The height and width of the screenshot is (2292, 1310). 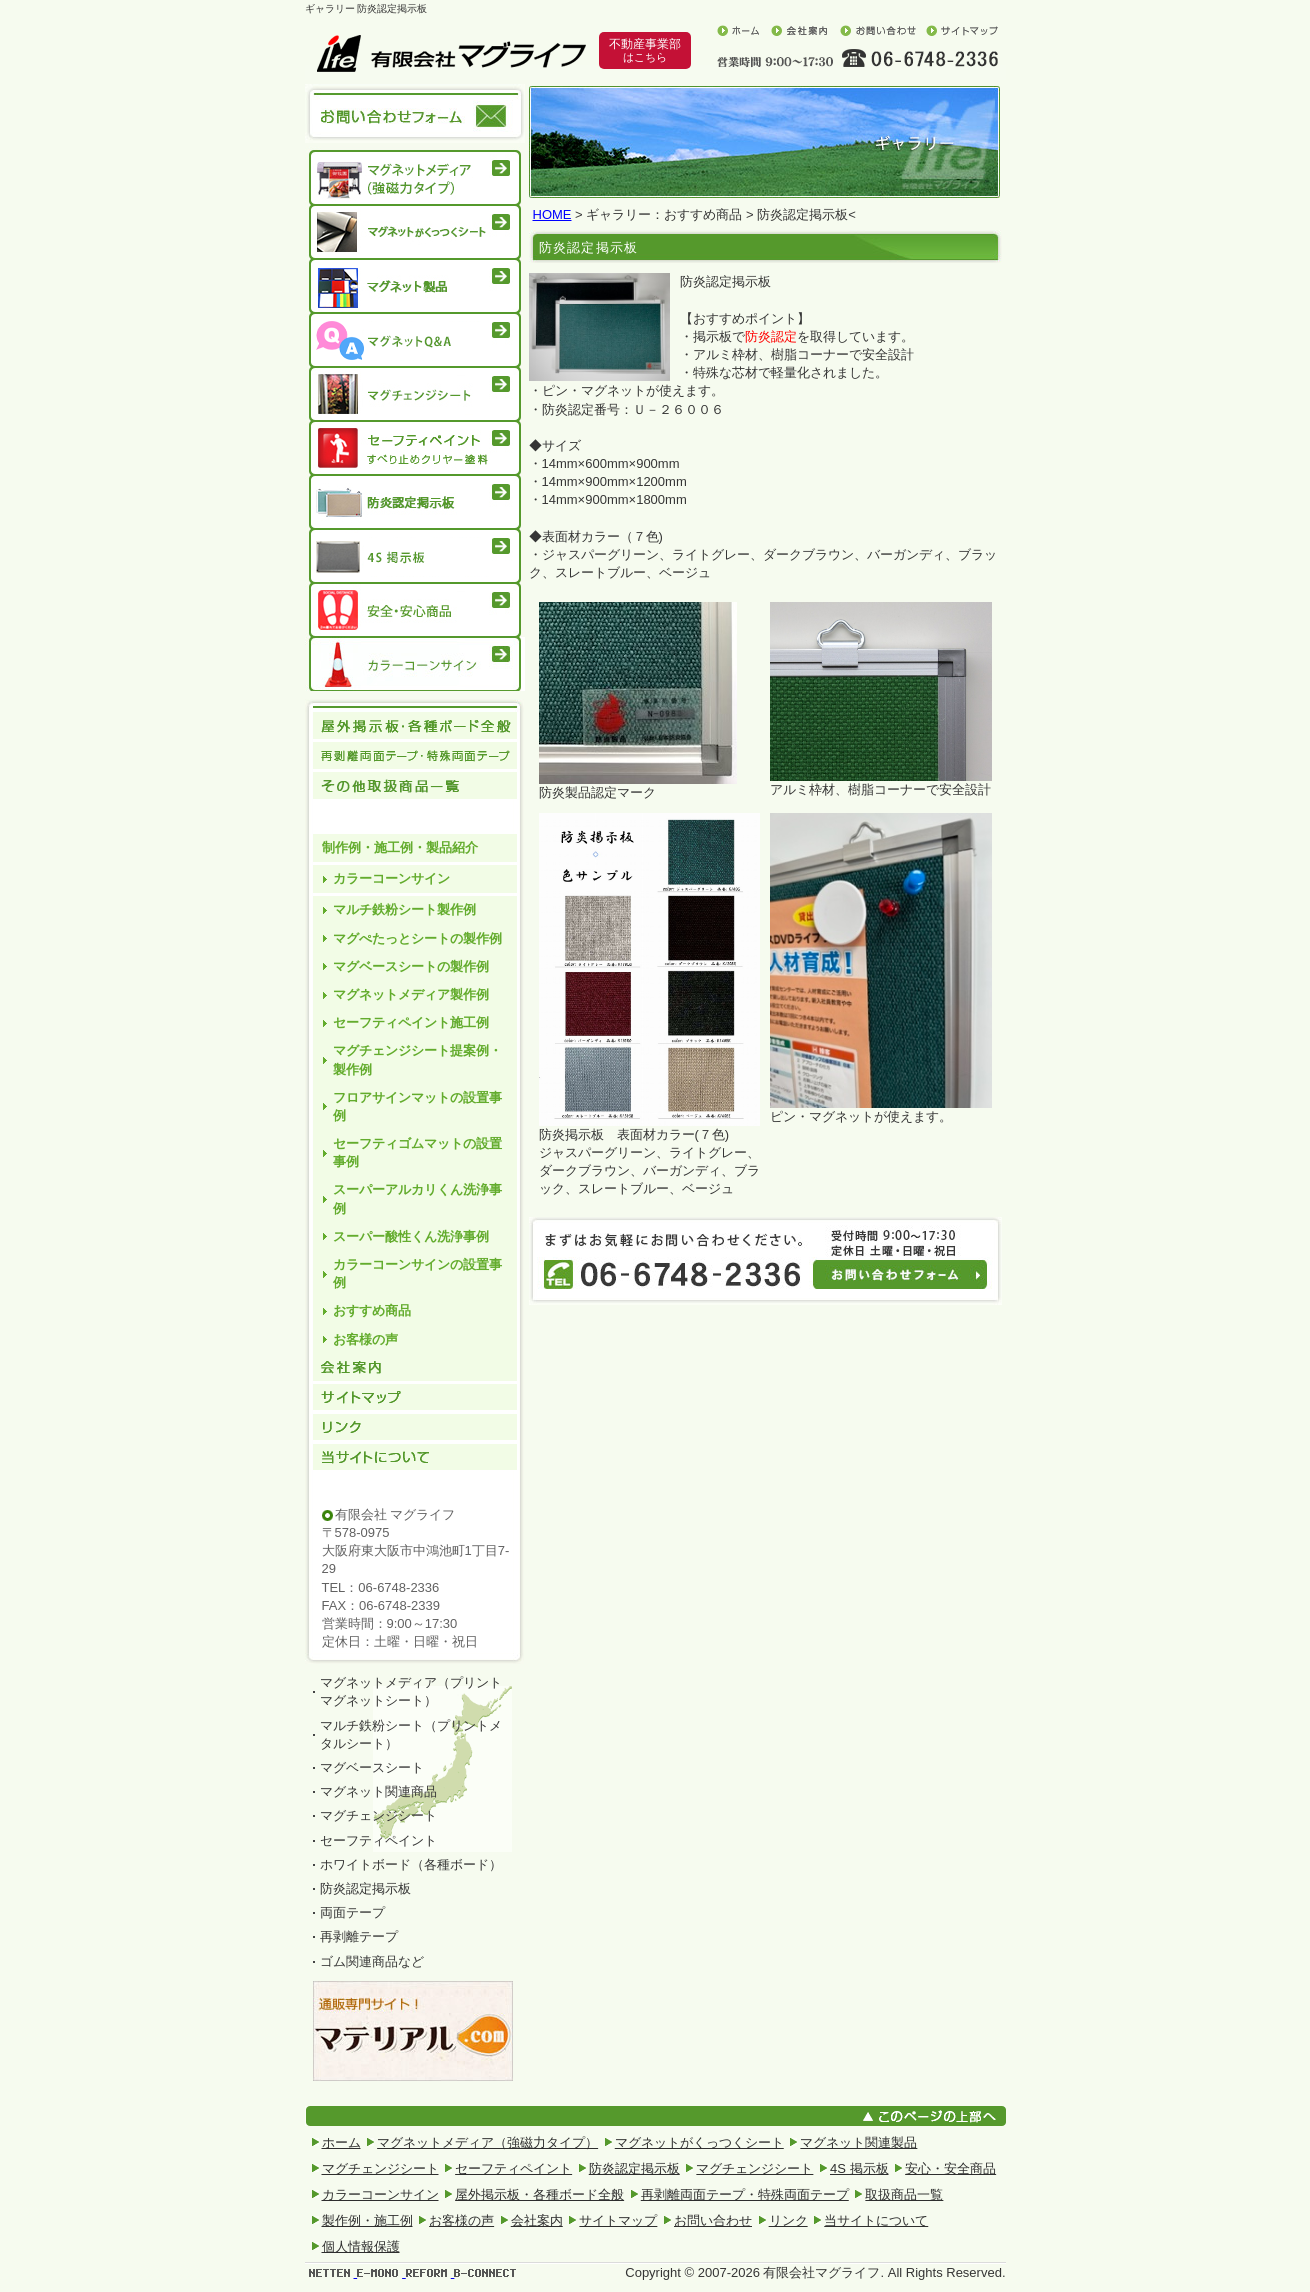 I want to click on 屋外掲示板・各種ボード全般, so click(x=539, y=2194).